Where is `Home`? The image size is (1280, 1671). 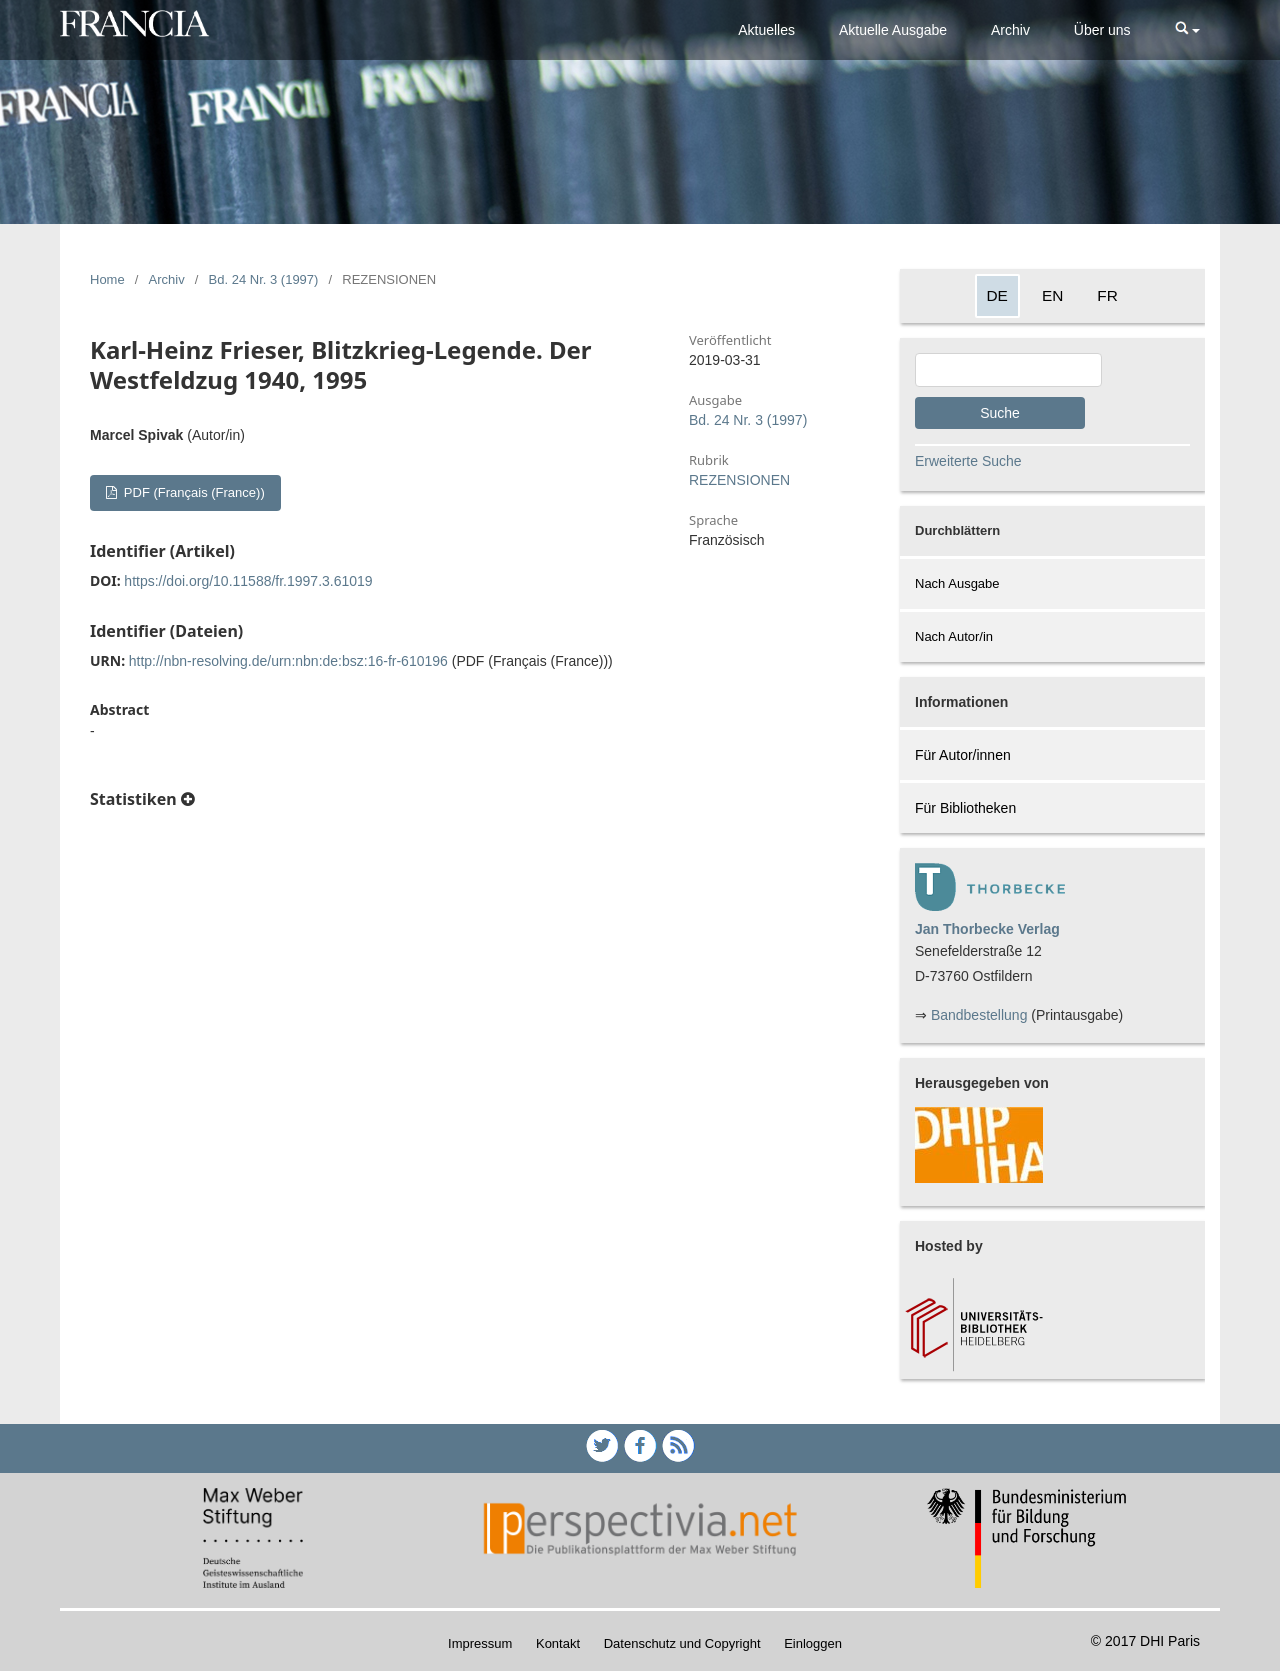
Home is located at coordinates (107, 279).